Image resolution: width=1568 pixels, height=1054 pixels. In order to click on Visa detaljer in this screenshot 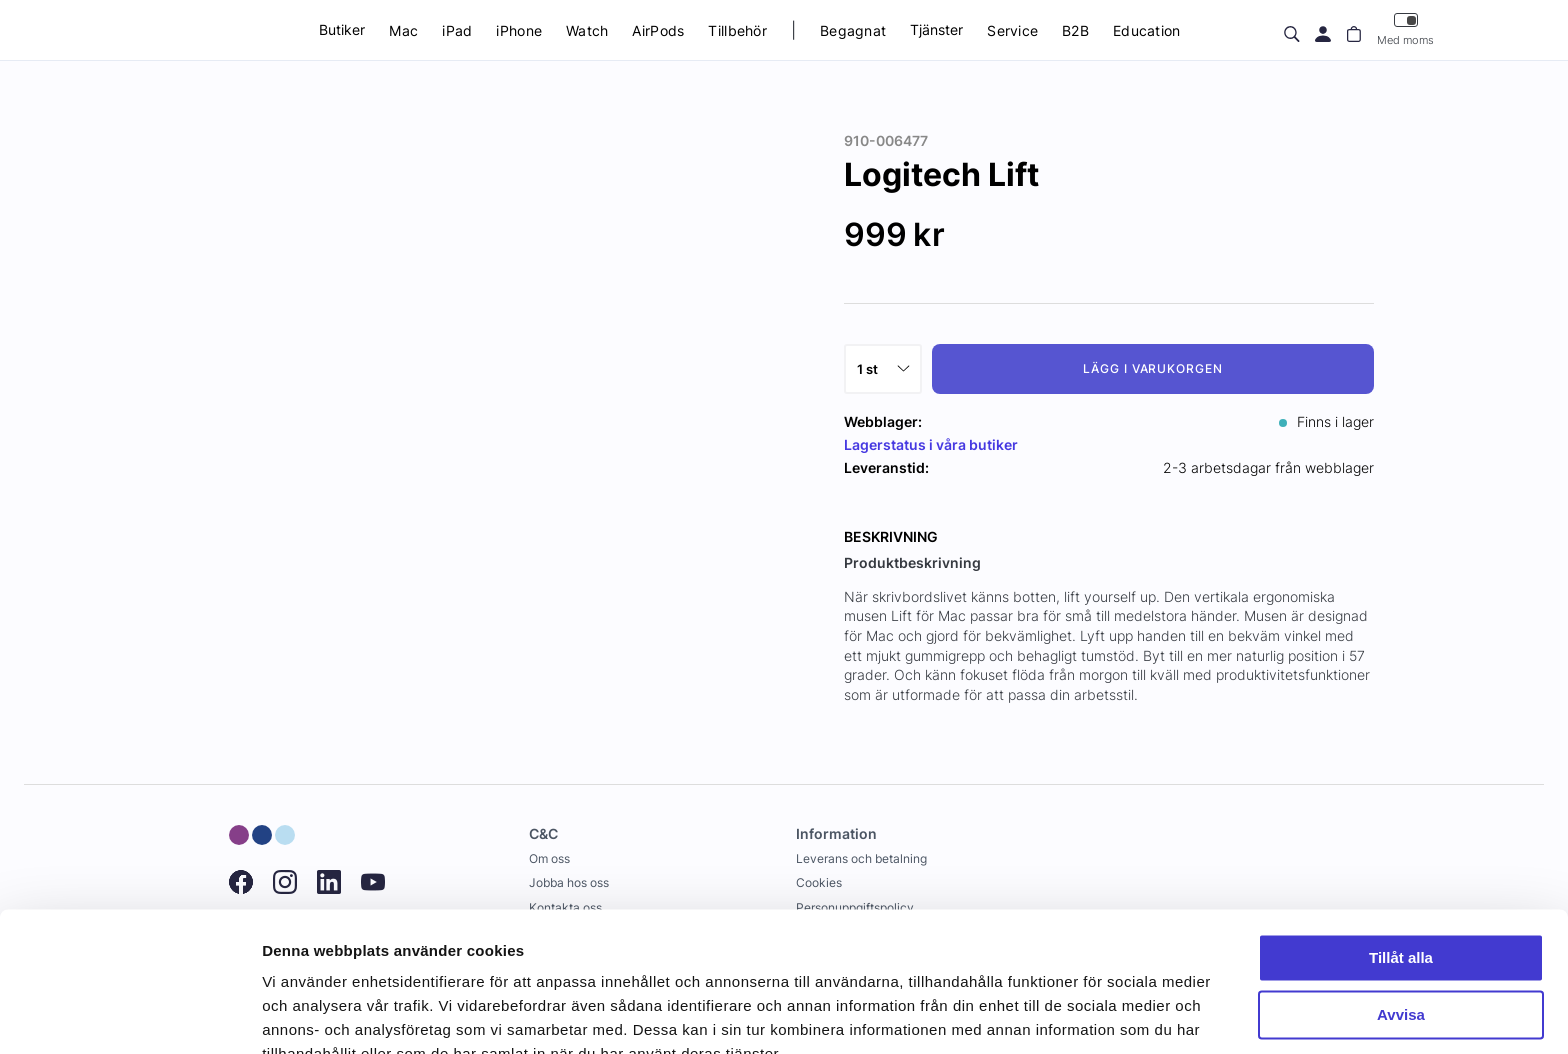, I will do `click(306, 1014)`.